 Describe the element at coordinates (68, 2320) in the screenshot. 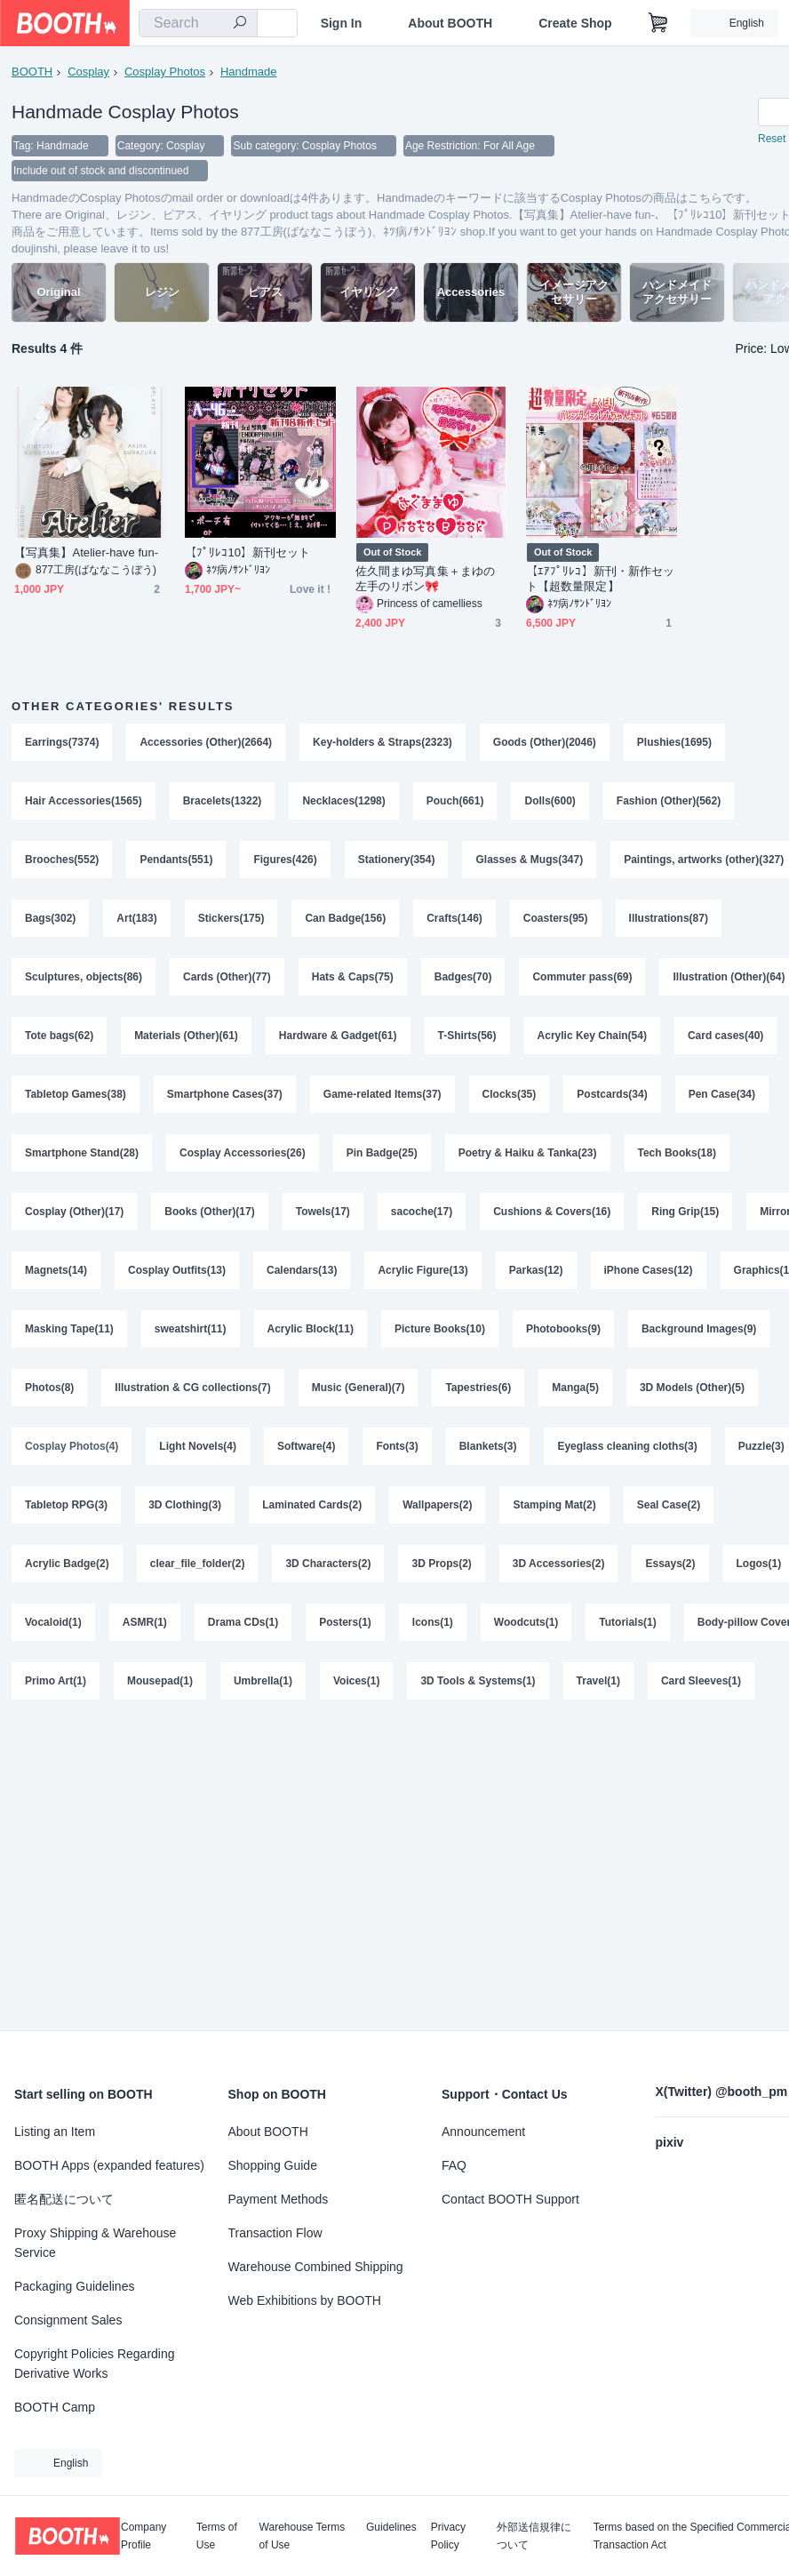

I see `Consignment Sales` at that location.